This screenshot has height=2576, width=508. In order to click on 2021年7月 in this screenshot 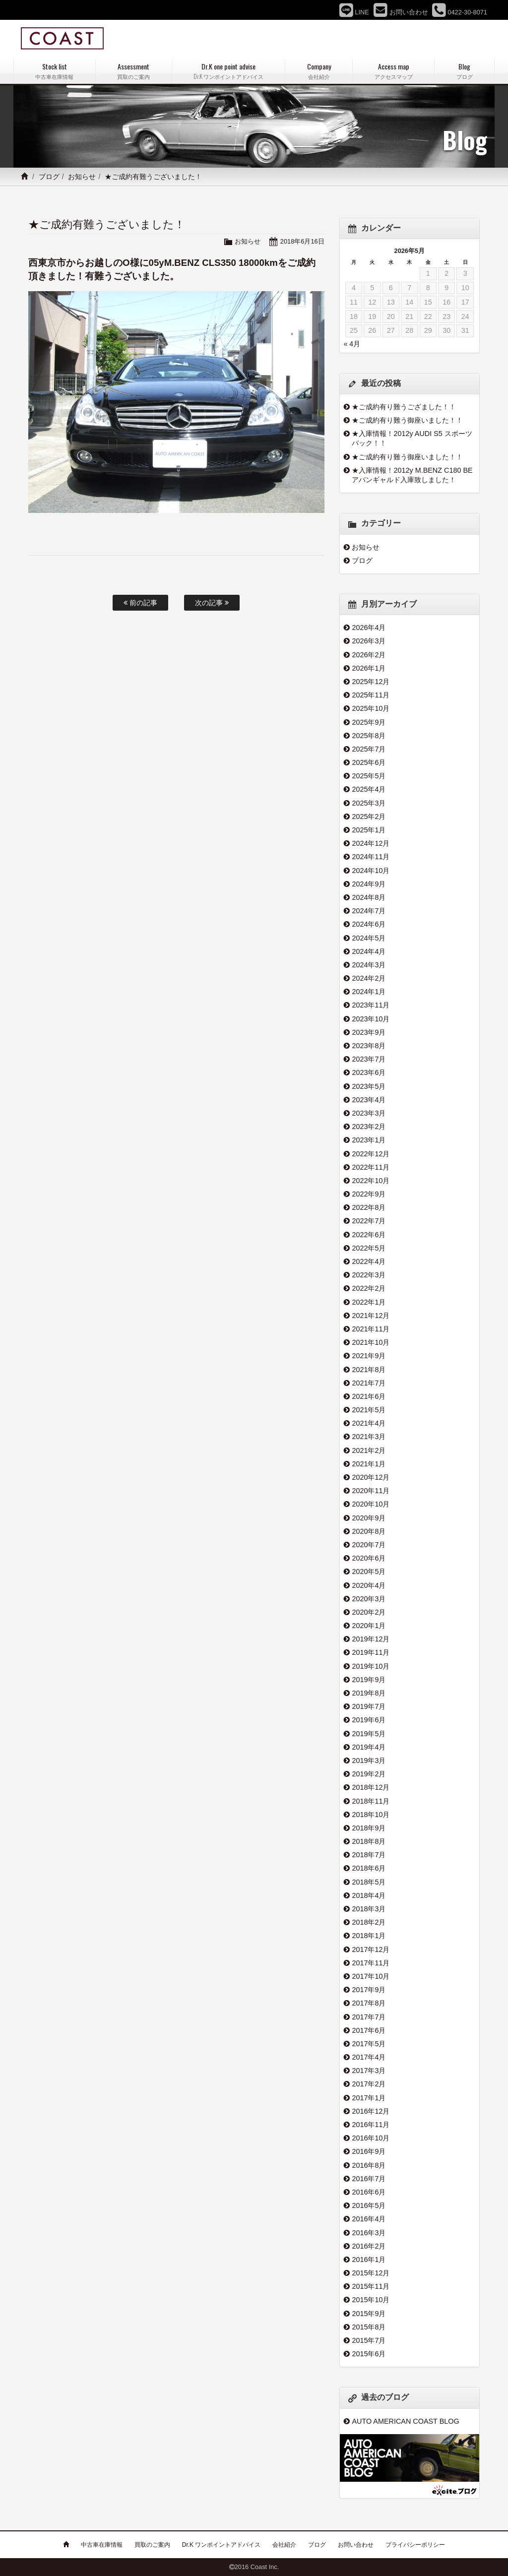, I will do `click(368, 1383)`.